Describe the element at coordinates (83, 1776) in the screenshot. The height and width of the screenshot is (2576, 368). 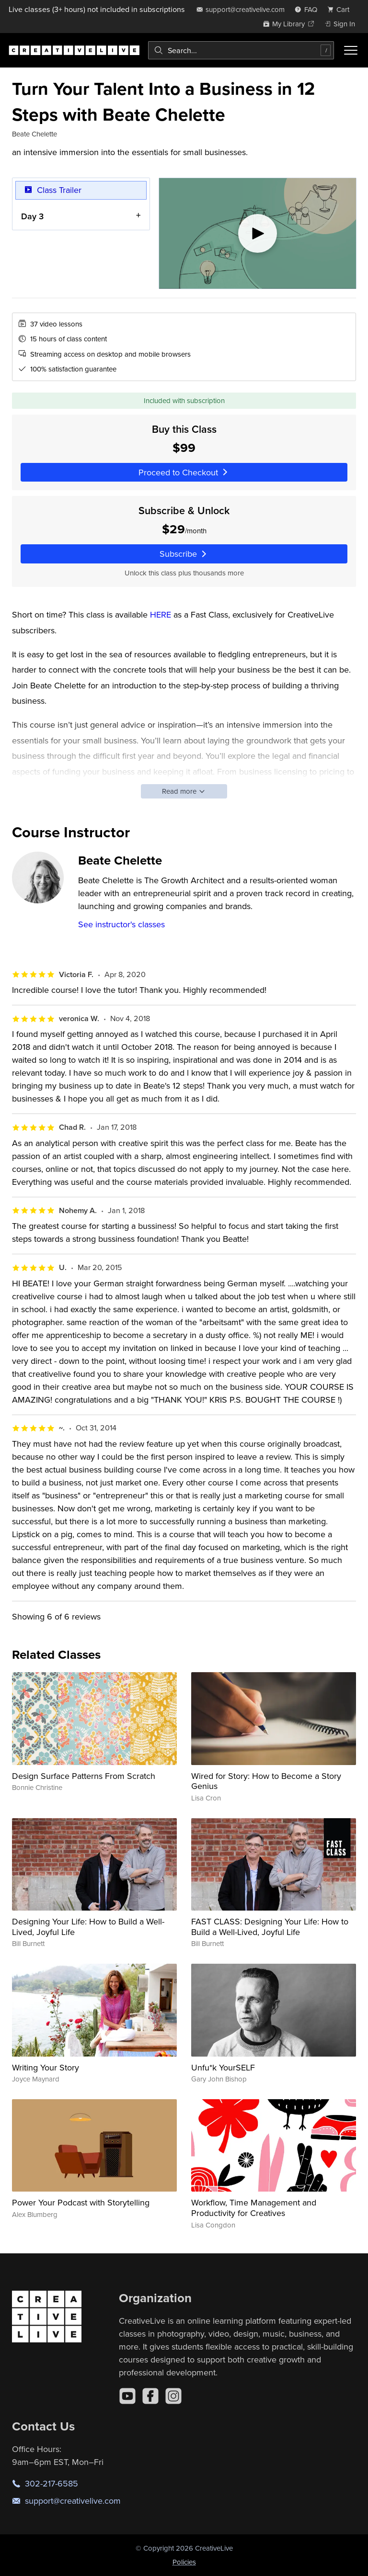
I see `Design Surface Patterns From Scratch` at that location.